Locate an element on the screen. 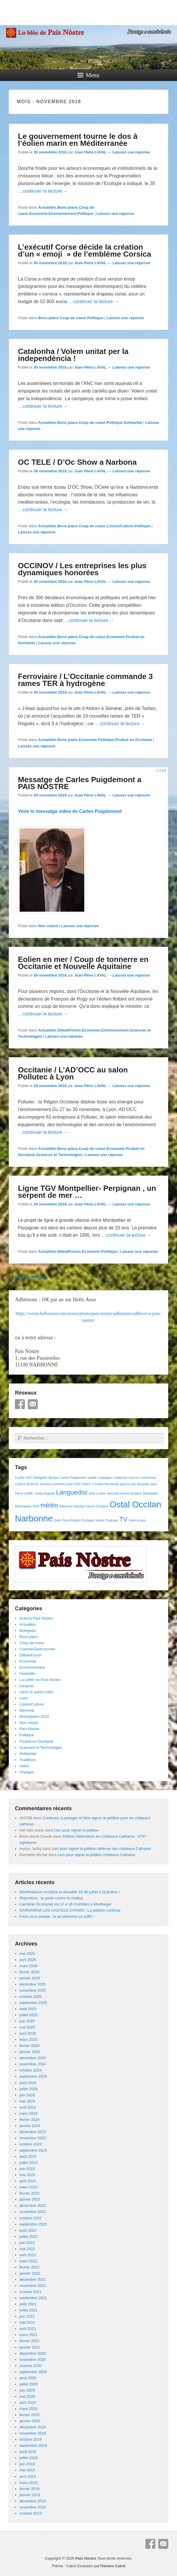 This screenshot has width=177, height=2576. OC TELE / D’Oc Show a Narbona is located at coordinates (77, 462).